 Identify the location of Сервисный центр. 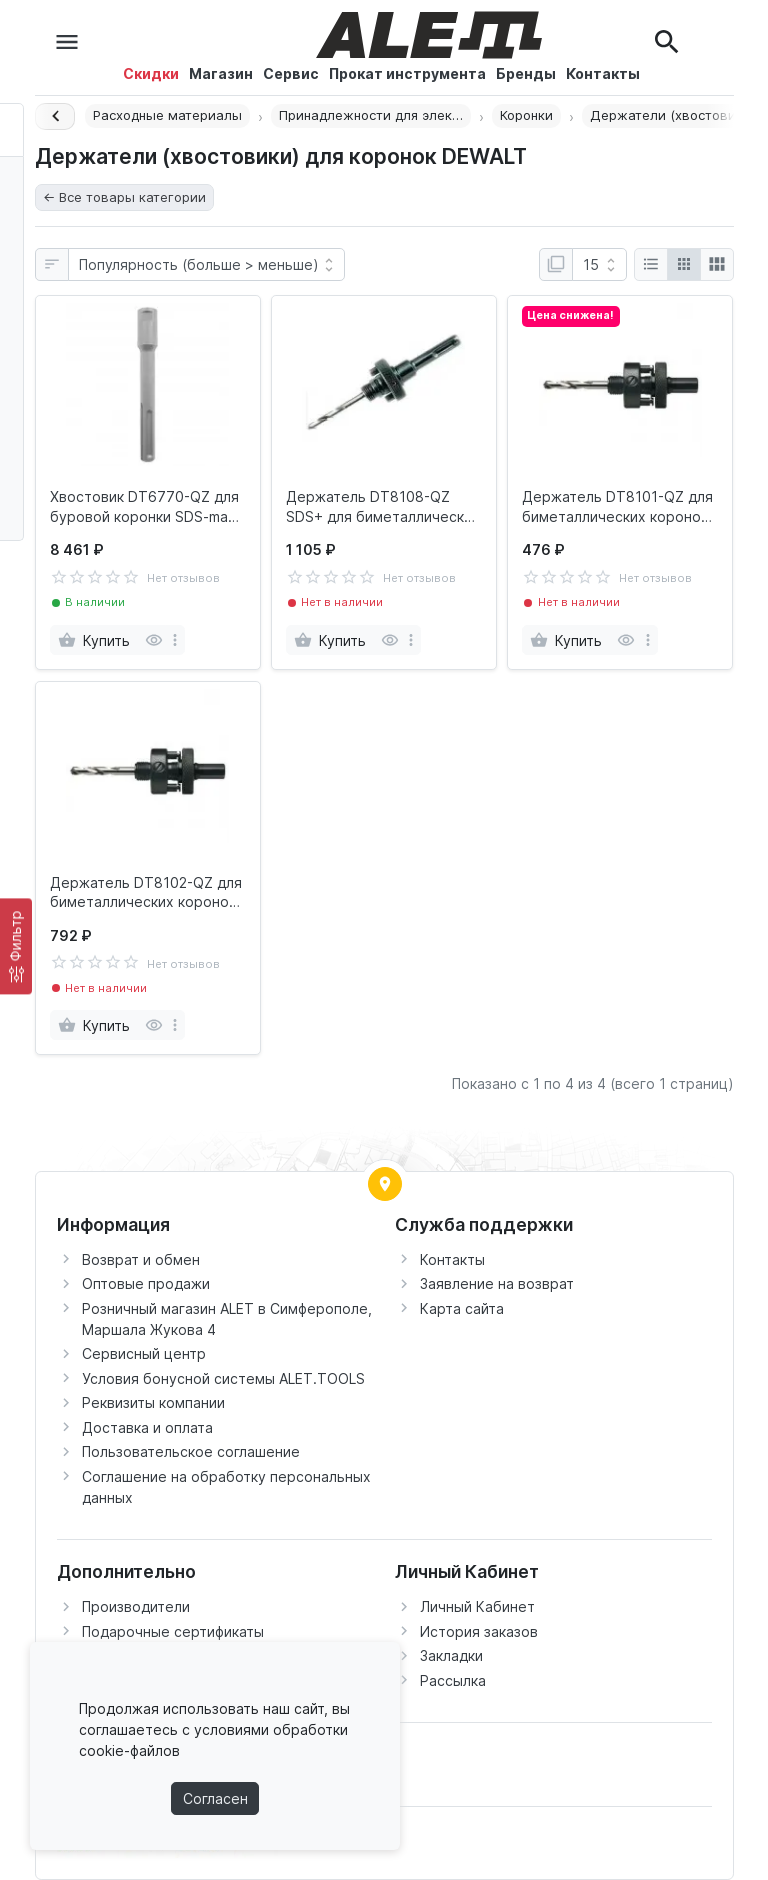
(144, 1353).